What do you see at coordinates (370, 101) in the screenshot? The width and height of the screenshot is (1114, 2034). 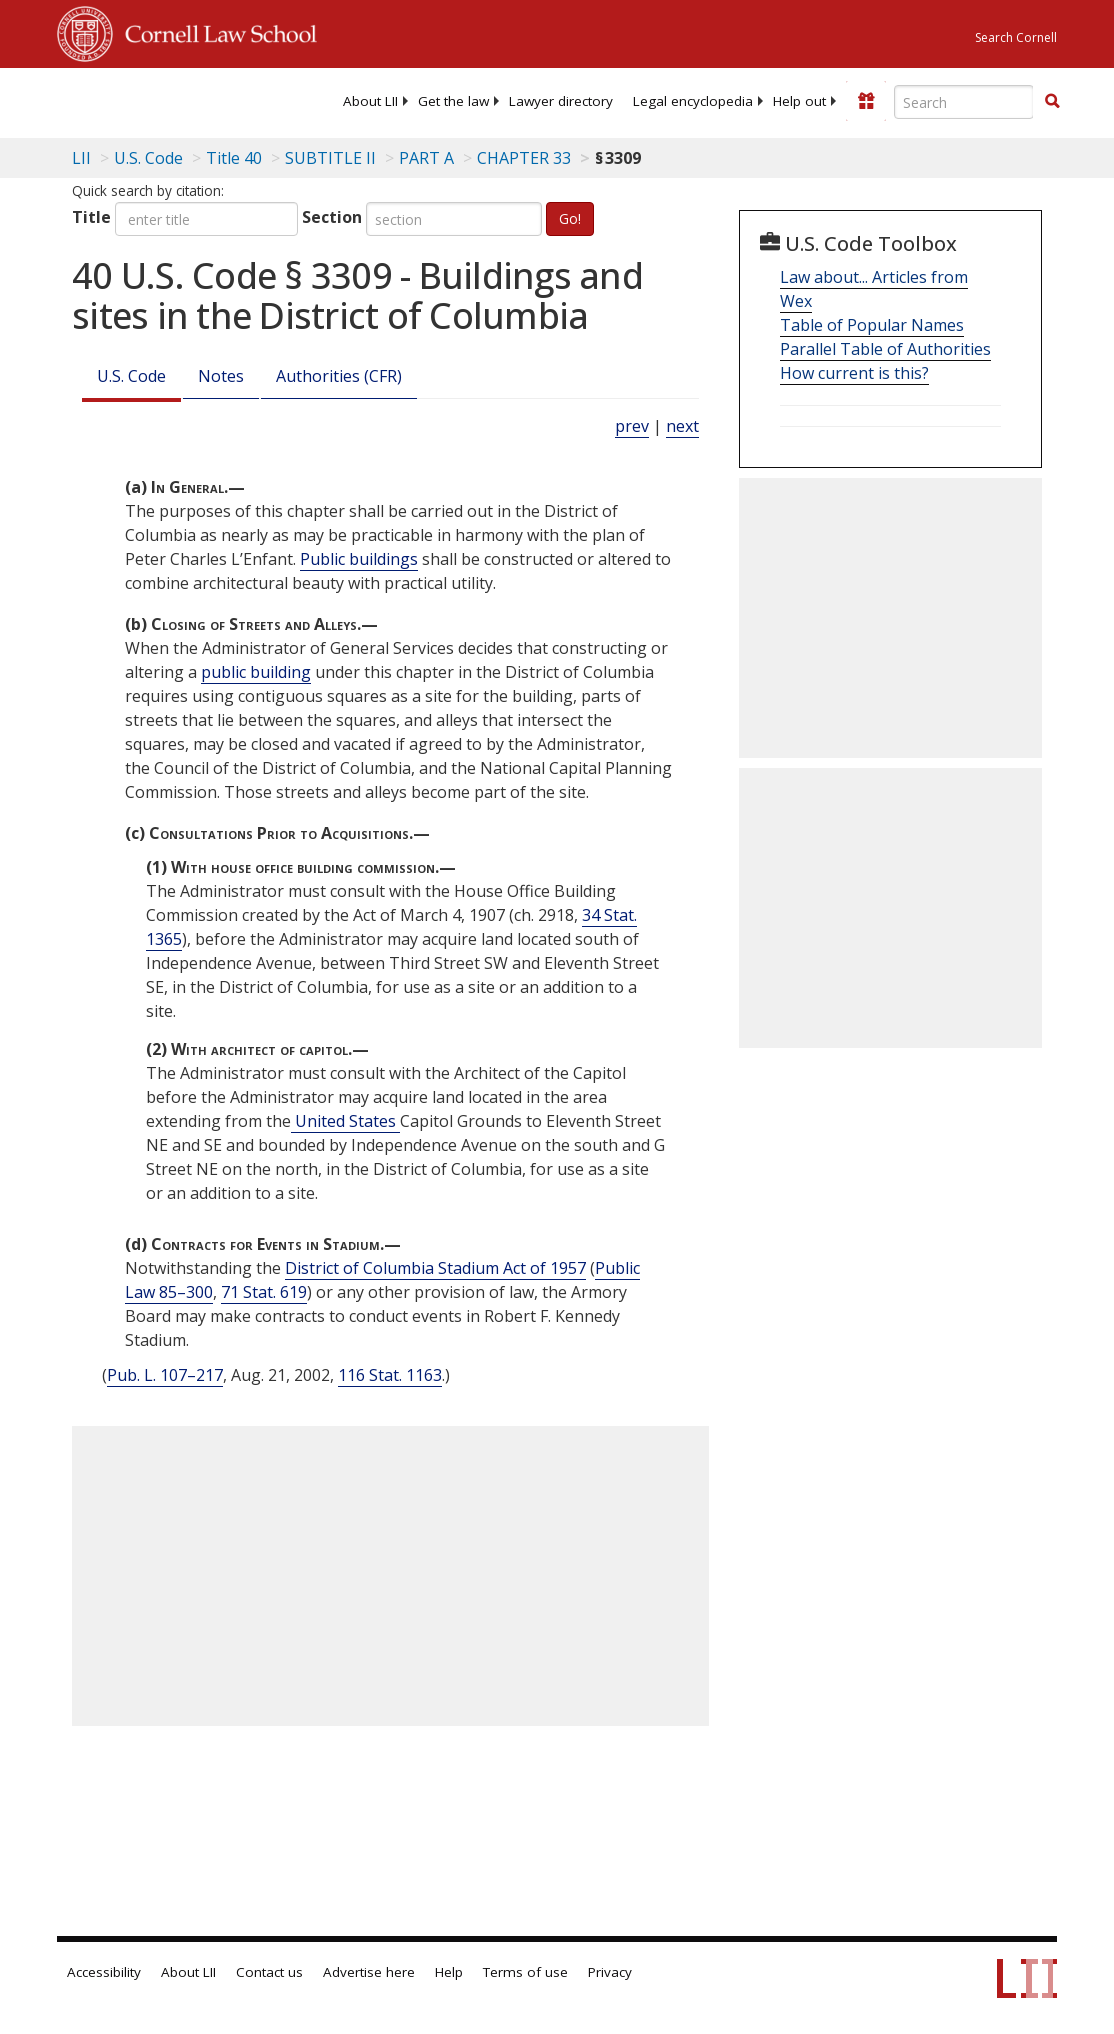 I see `About LII` at bounding box center [370, 101].